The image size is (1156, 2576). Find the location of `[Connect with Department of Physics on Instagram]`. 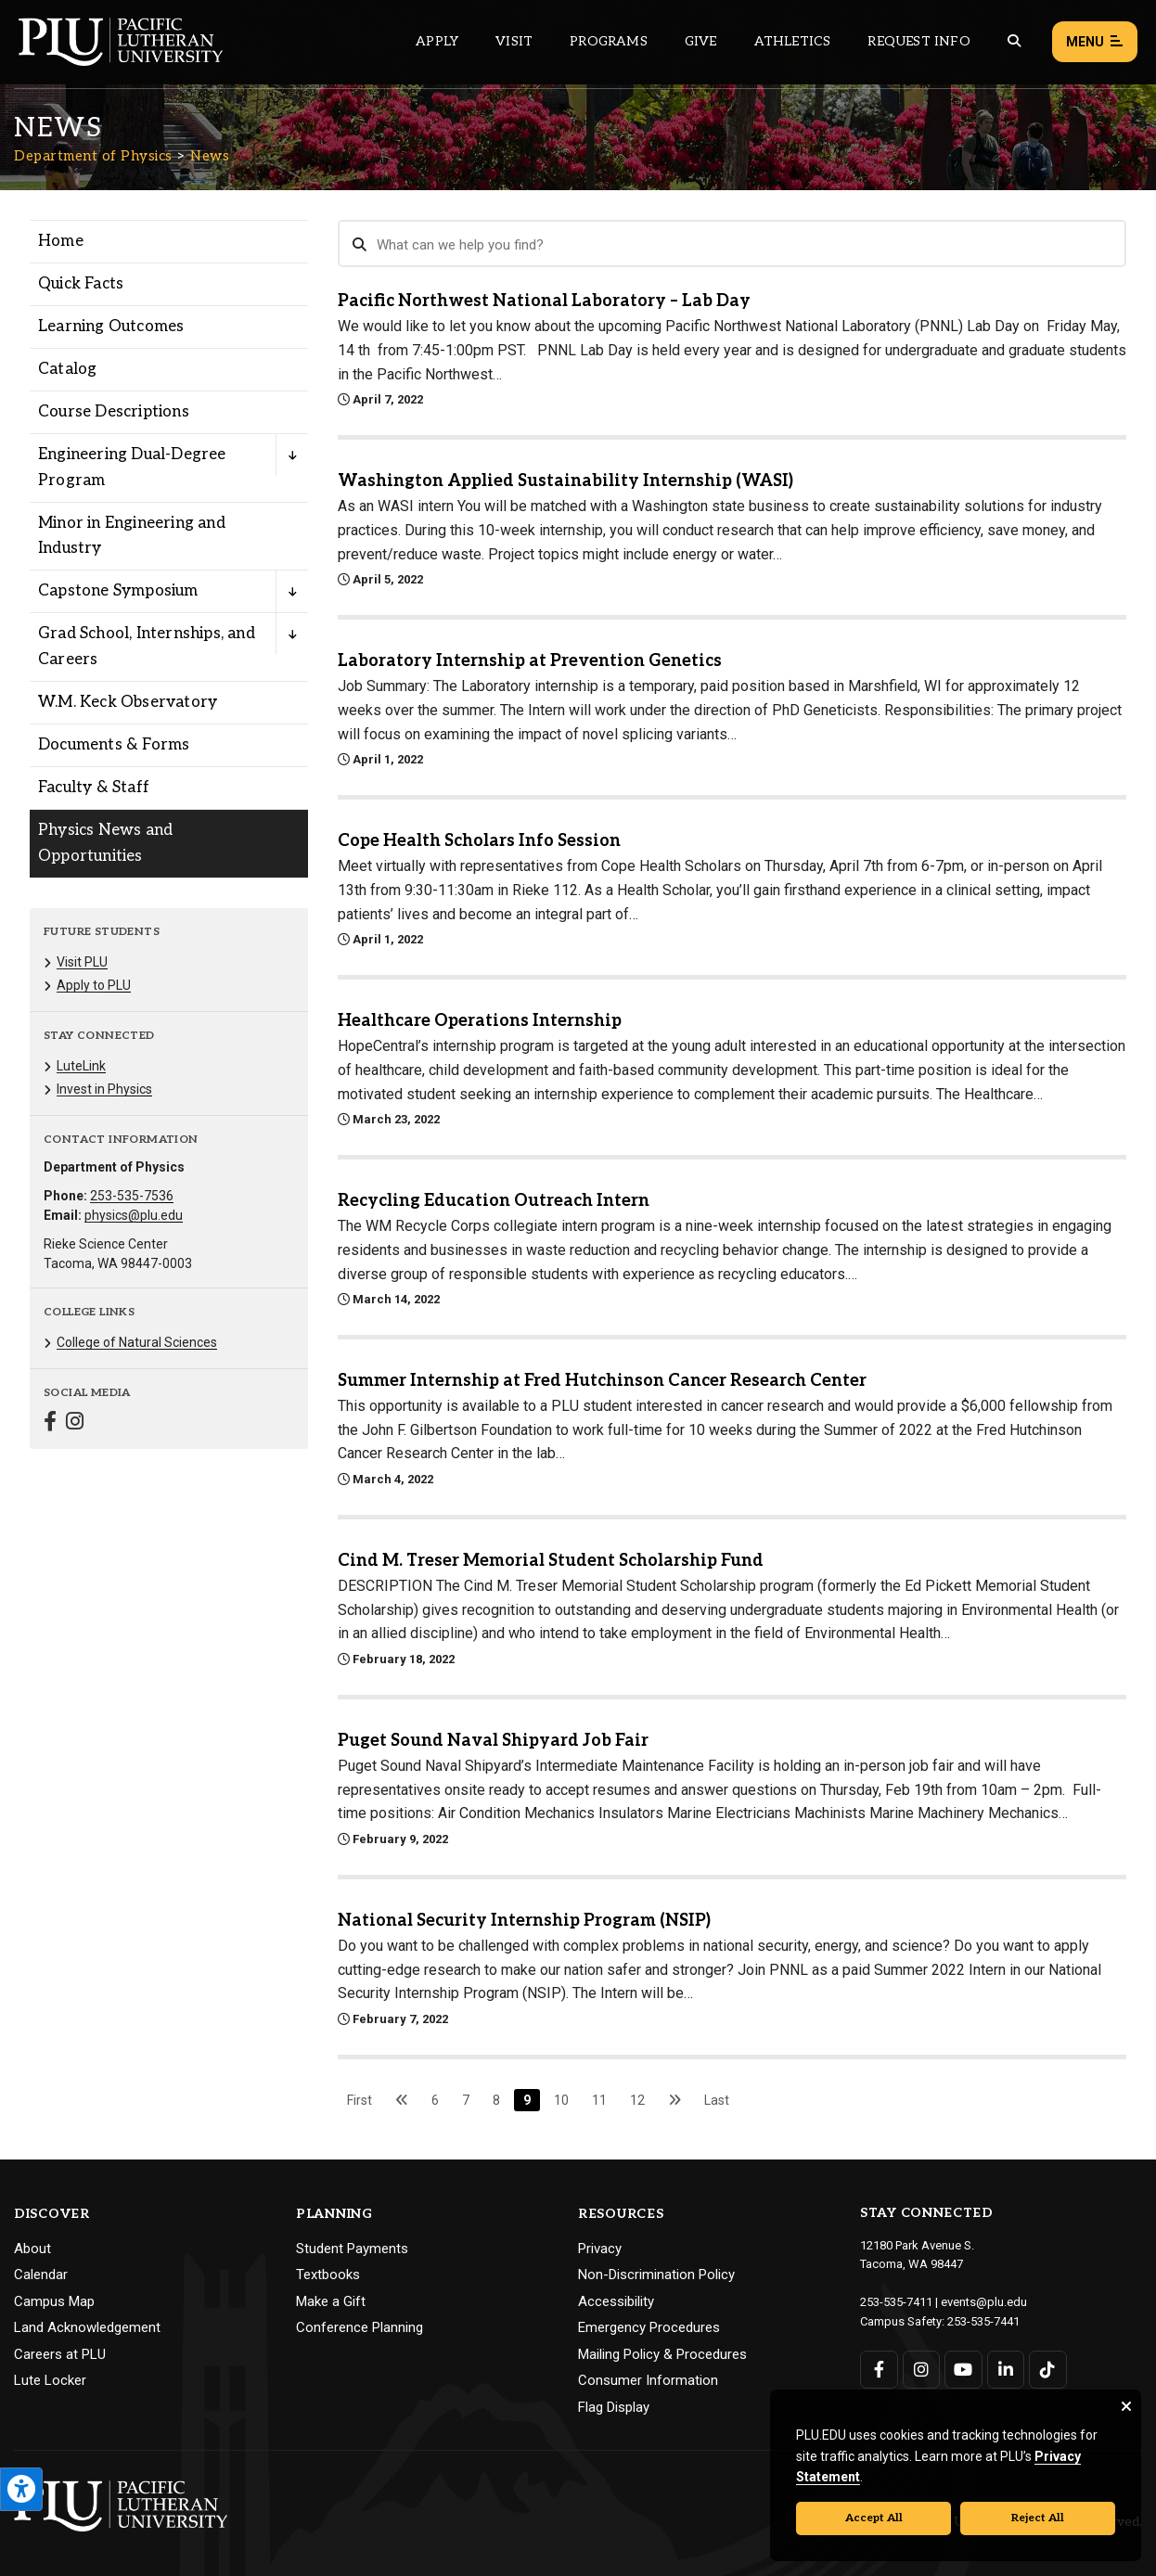

[Connect with Department of Physics on Instagram] is located at coordinates (74, 1423).